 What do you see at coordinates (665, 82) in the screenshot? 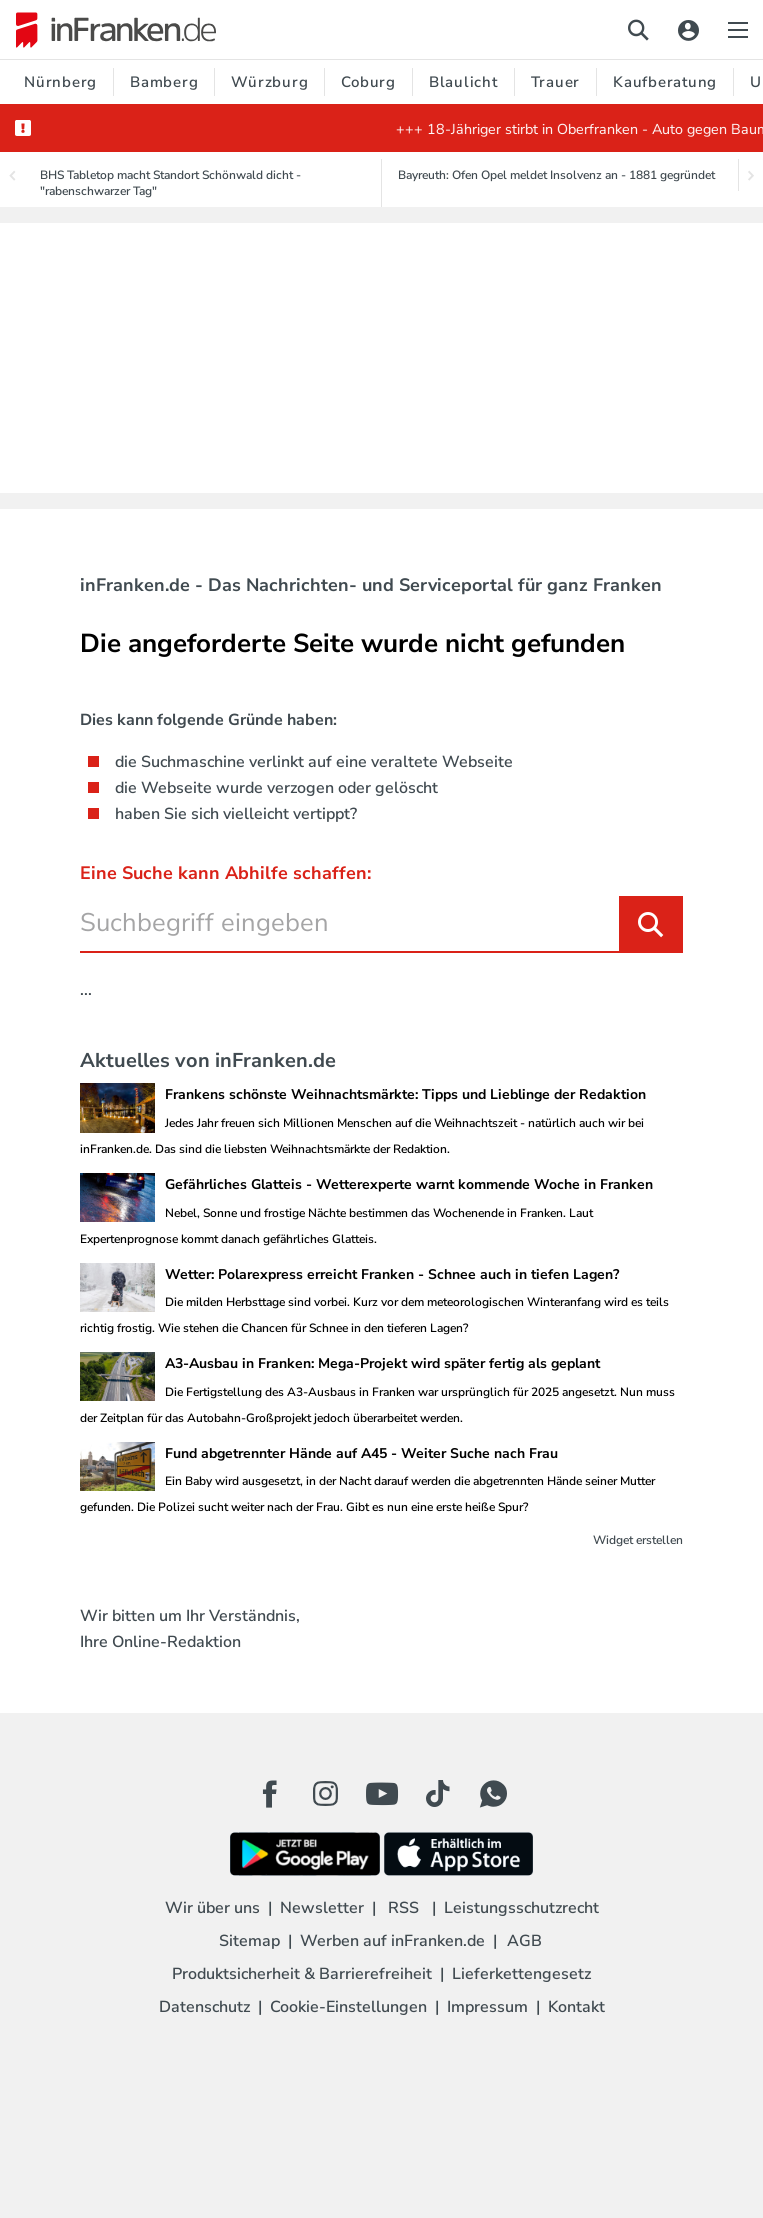
I see `Kaufberatung` at bounding box center [665, 82].